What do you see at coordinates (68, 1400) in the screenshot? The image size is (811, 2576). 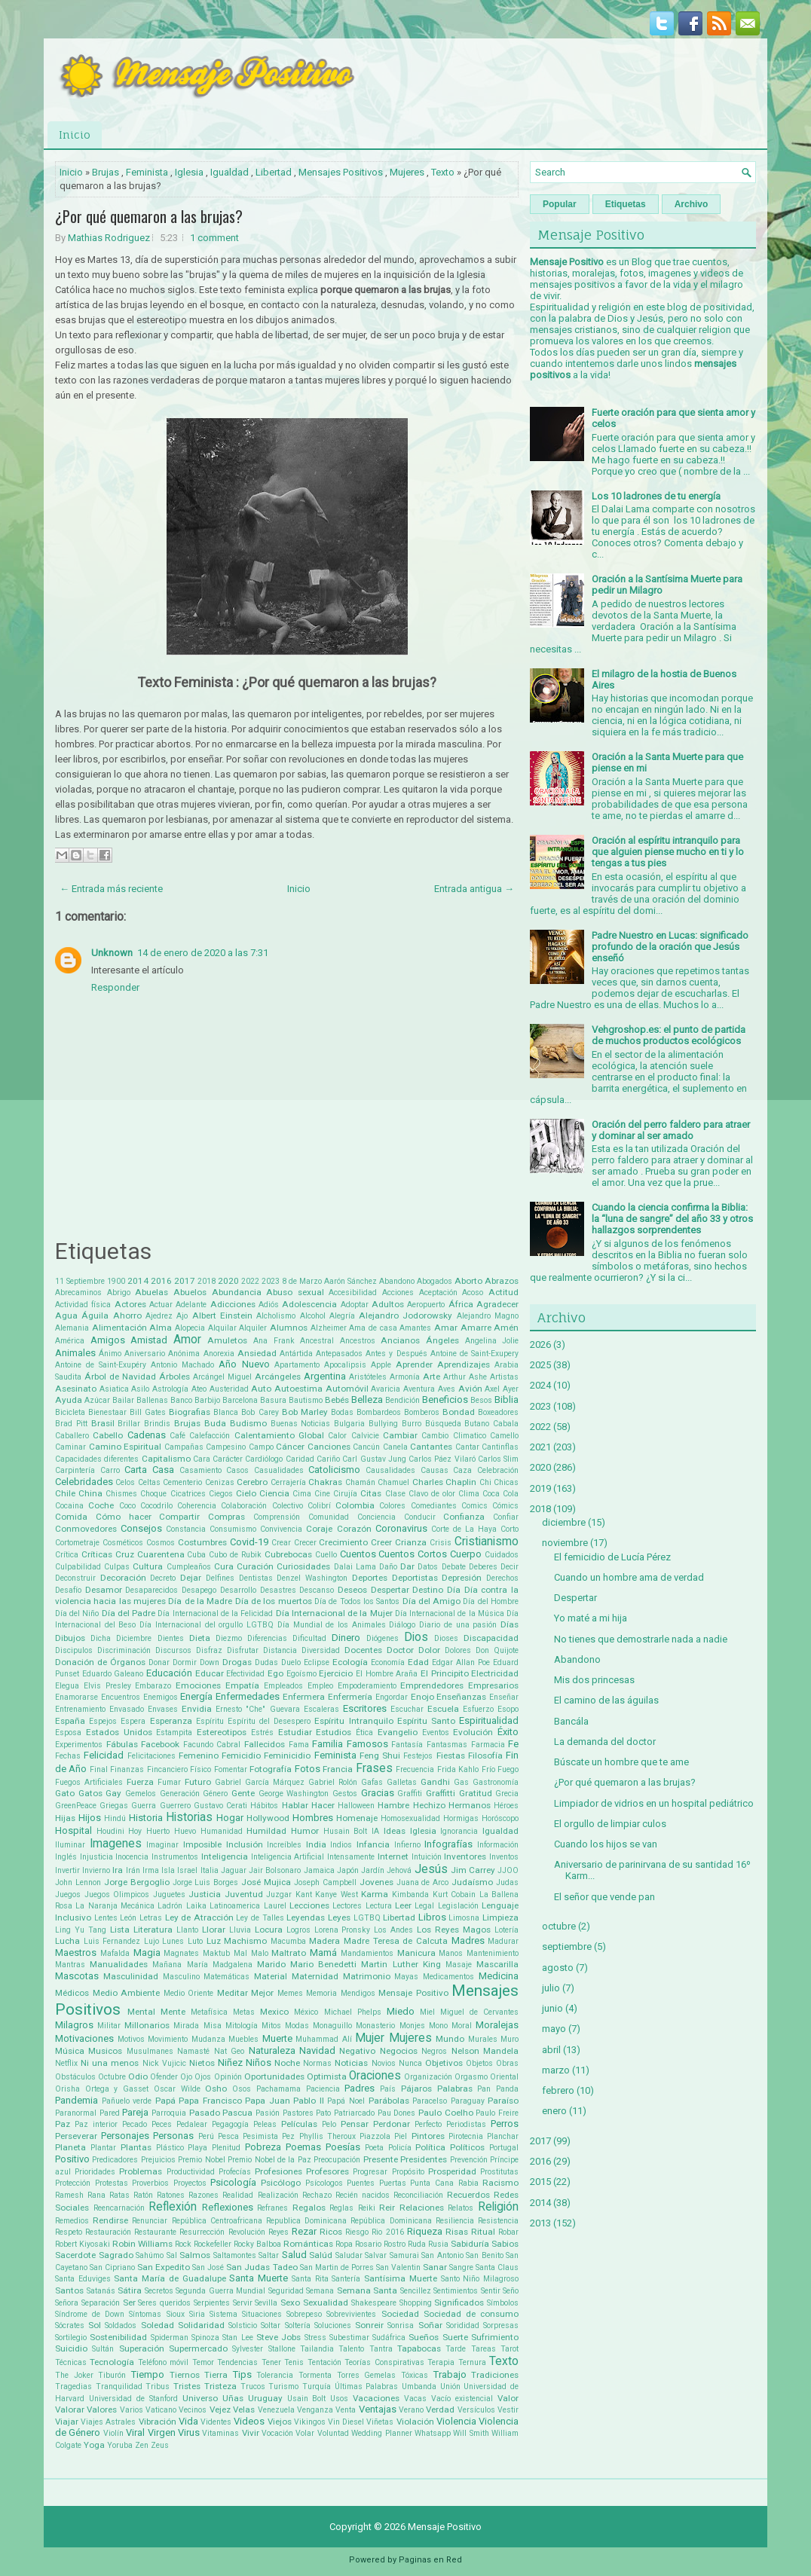 I see `Ayuda` at bounding box center [68, 1400].